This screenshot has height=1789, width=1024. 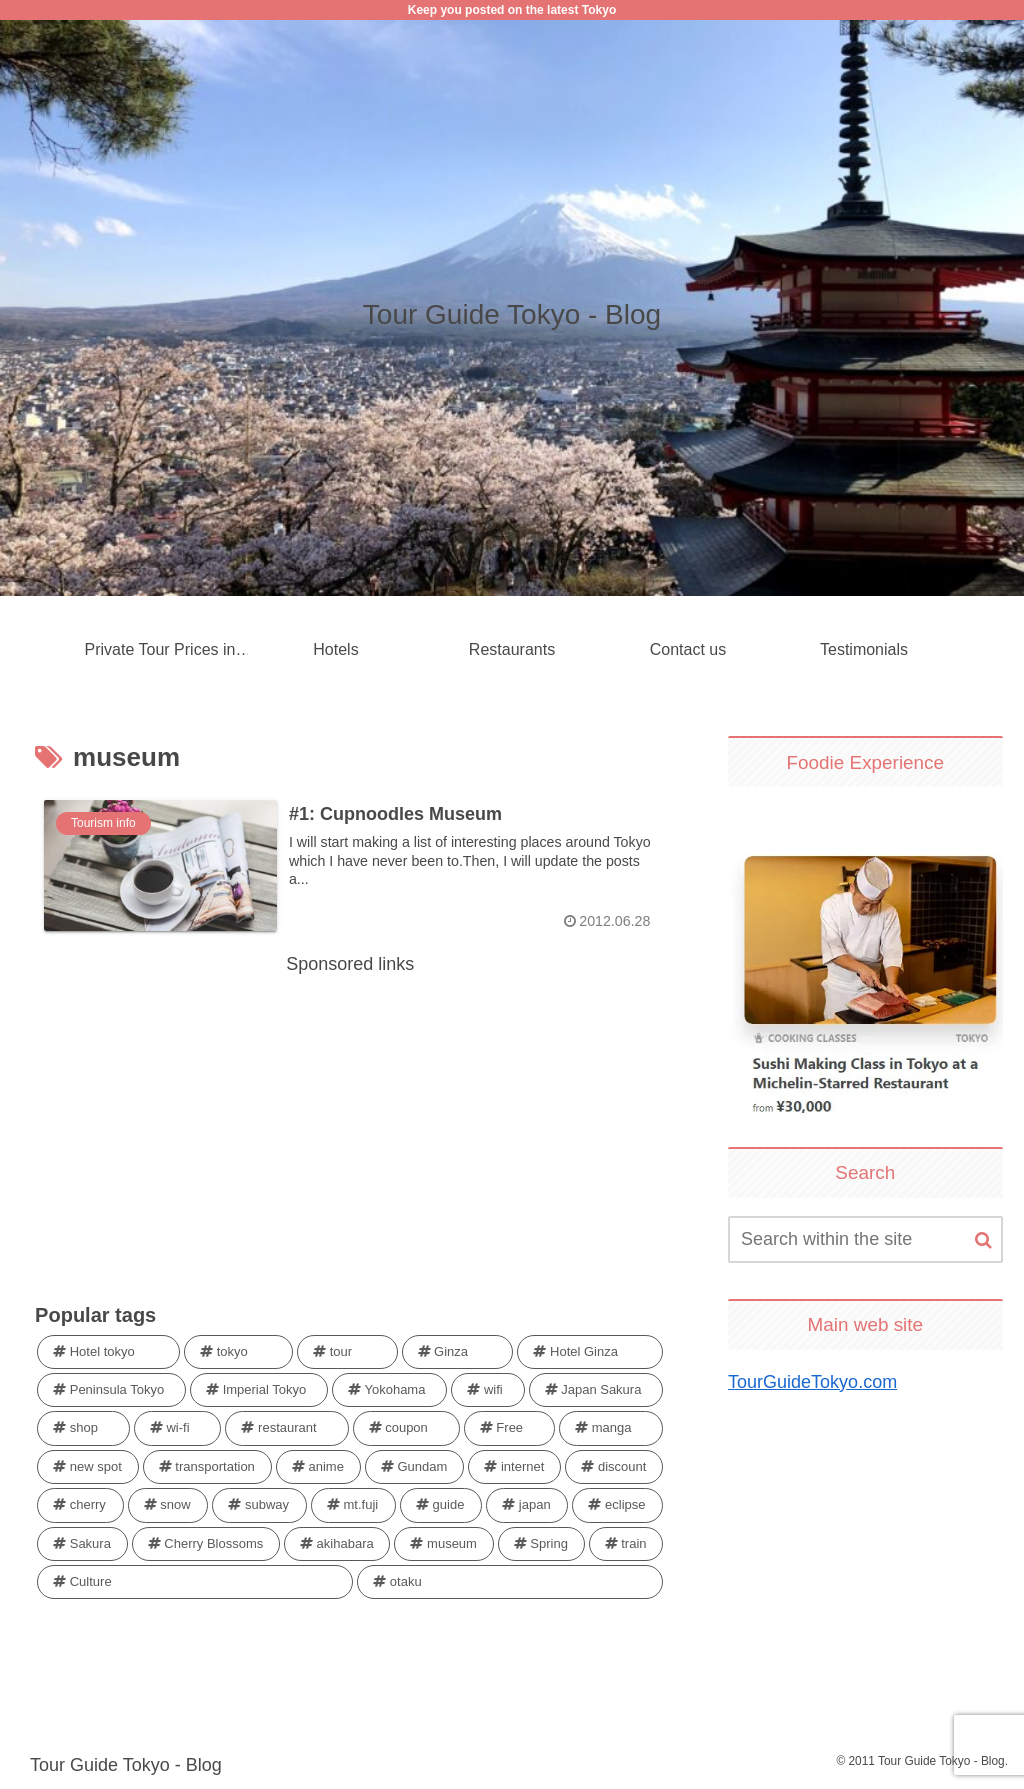 I want to click on [wi-fi (1 item)], so click(x=178, y=1429).